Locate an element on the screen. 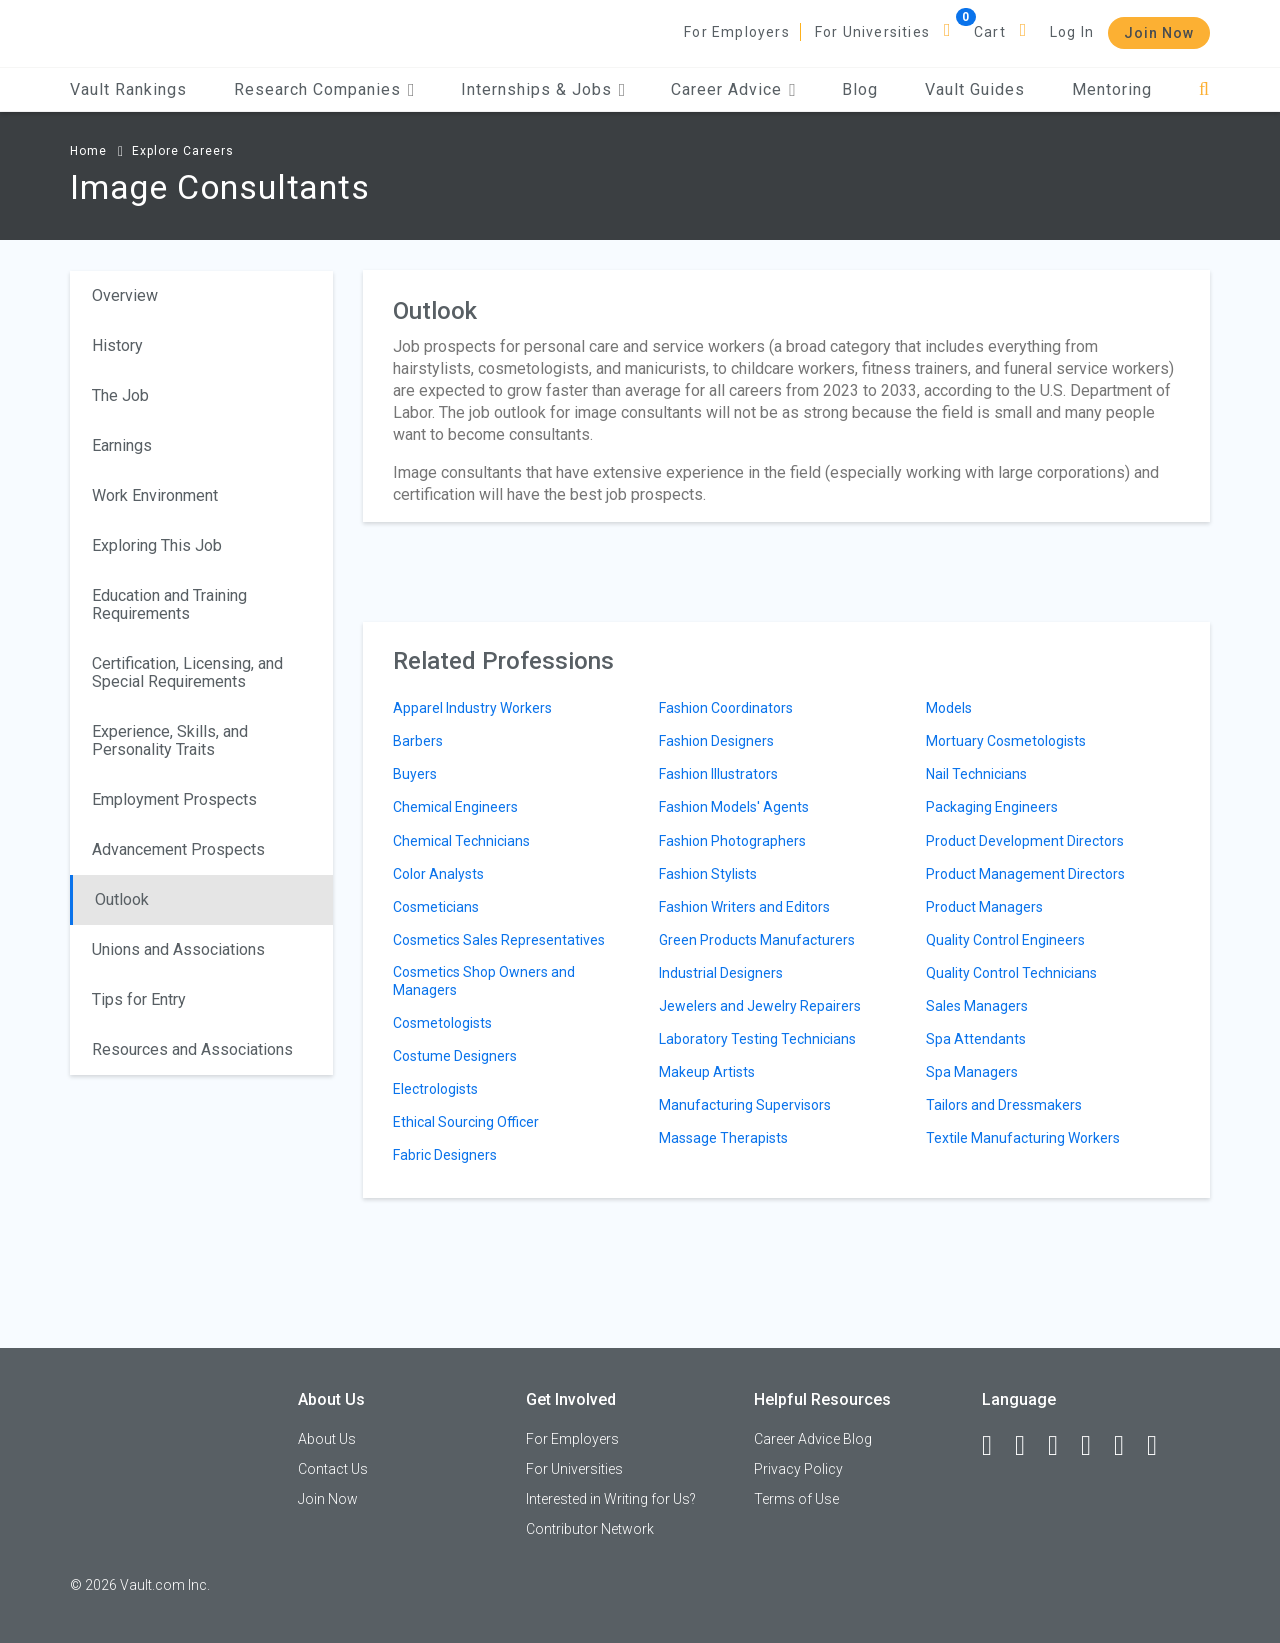 Image resolution: width=1280 pixels, height=1643 pixels. [Instagram] is located at coordinates (1095, 1446).